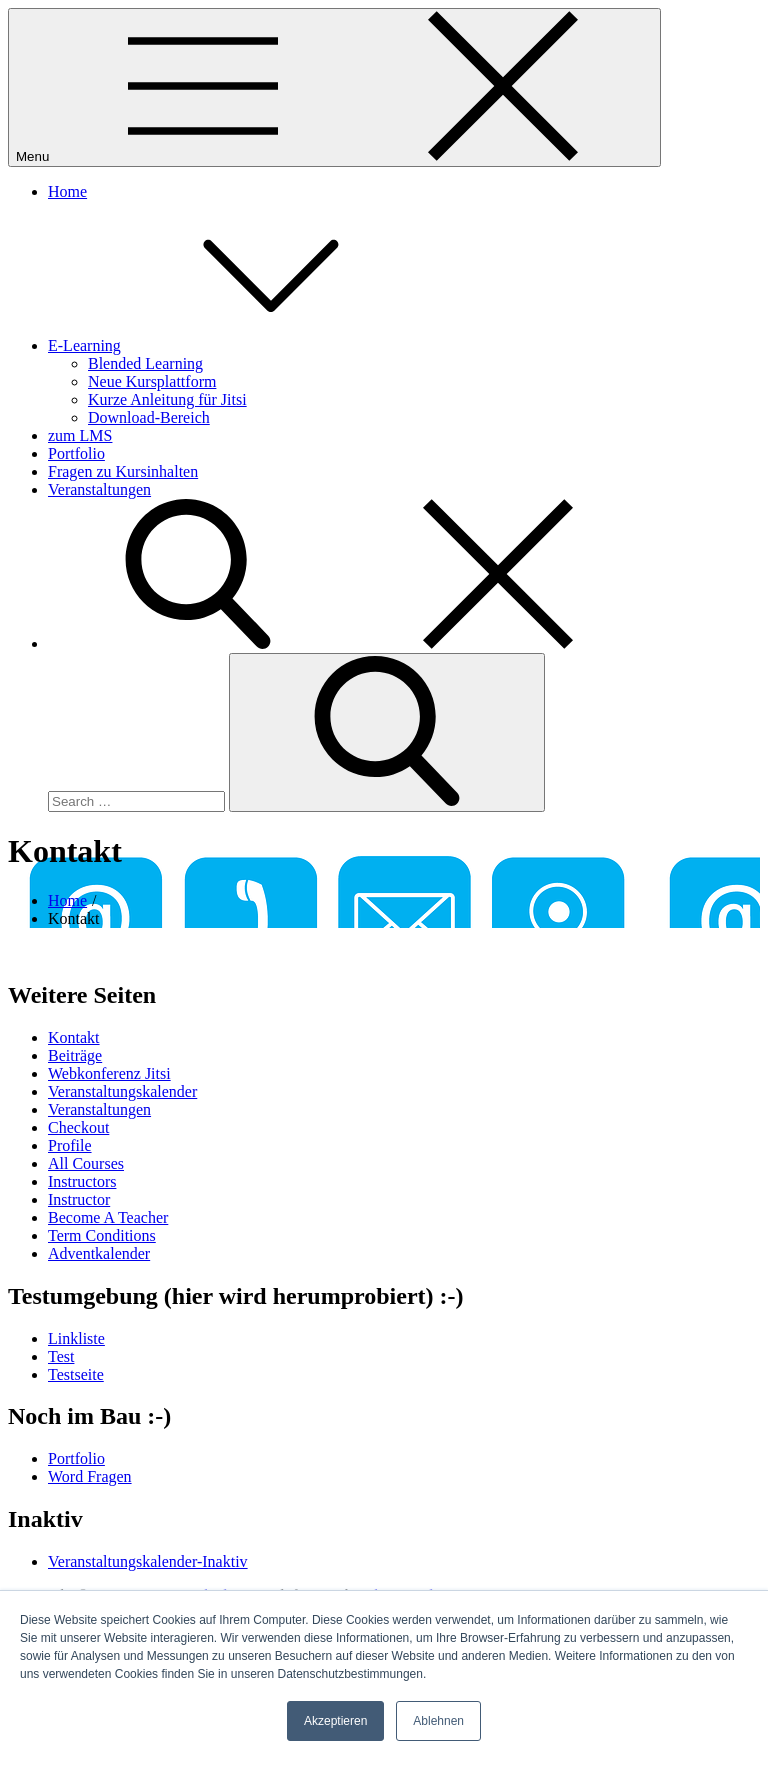 Image resolution: width=768 pixels, height=1767 pixels. I want to click on Become A Teacher, so click(108, 1217).